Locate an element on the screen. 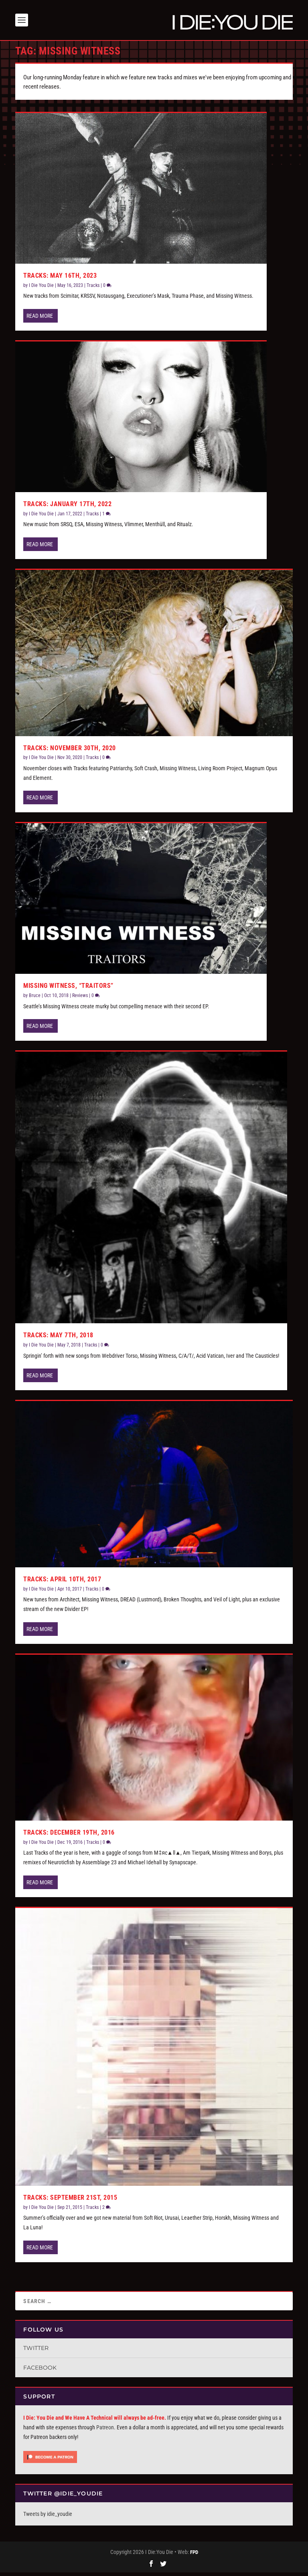  Tracks: April 10th, 2017 is located at coordinates (62, 1583).